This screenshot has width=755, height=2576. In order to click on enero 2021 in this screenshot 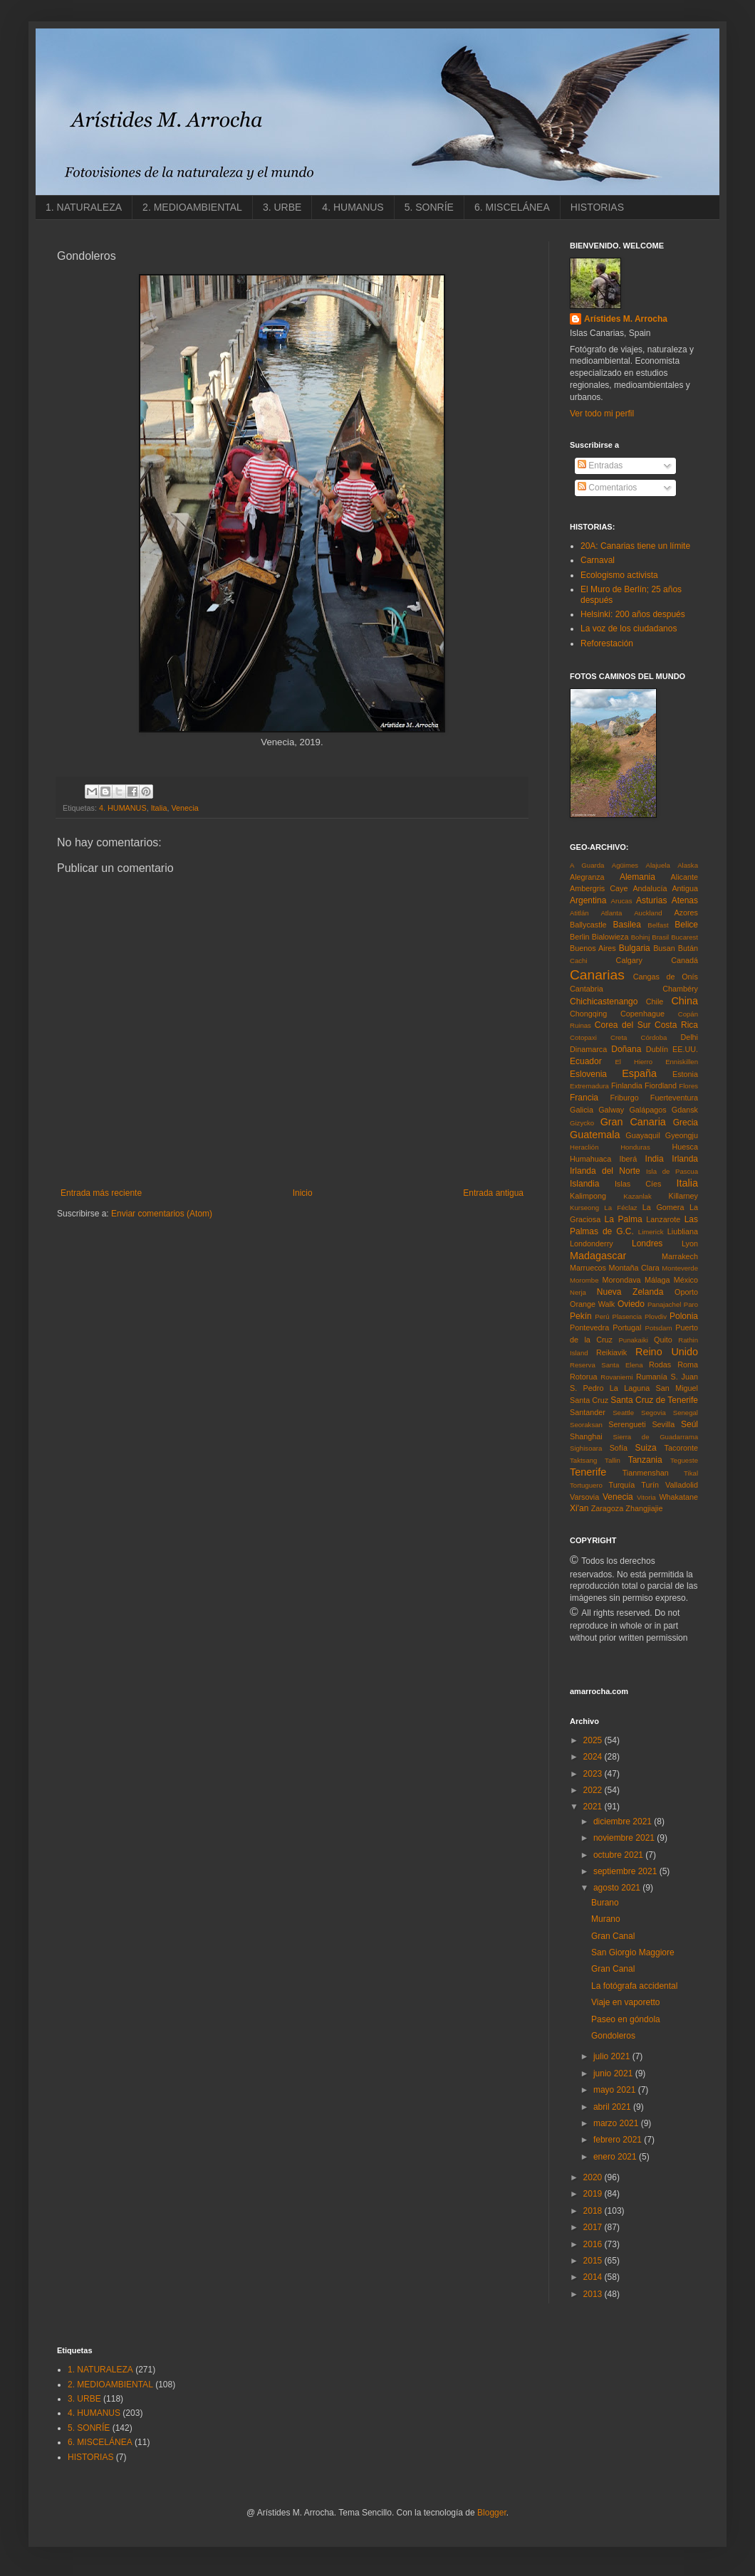, I will do `click(616, 2157)`.